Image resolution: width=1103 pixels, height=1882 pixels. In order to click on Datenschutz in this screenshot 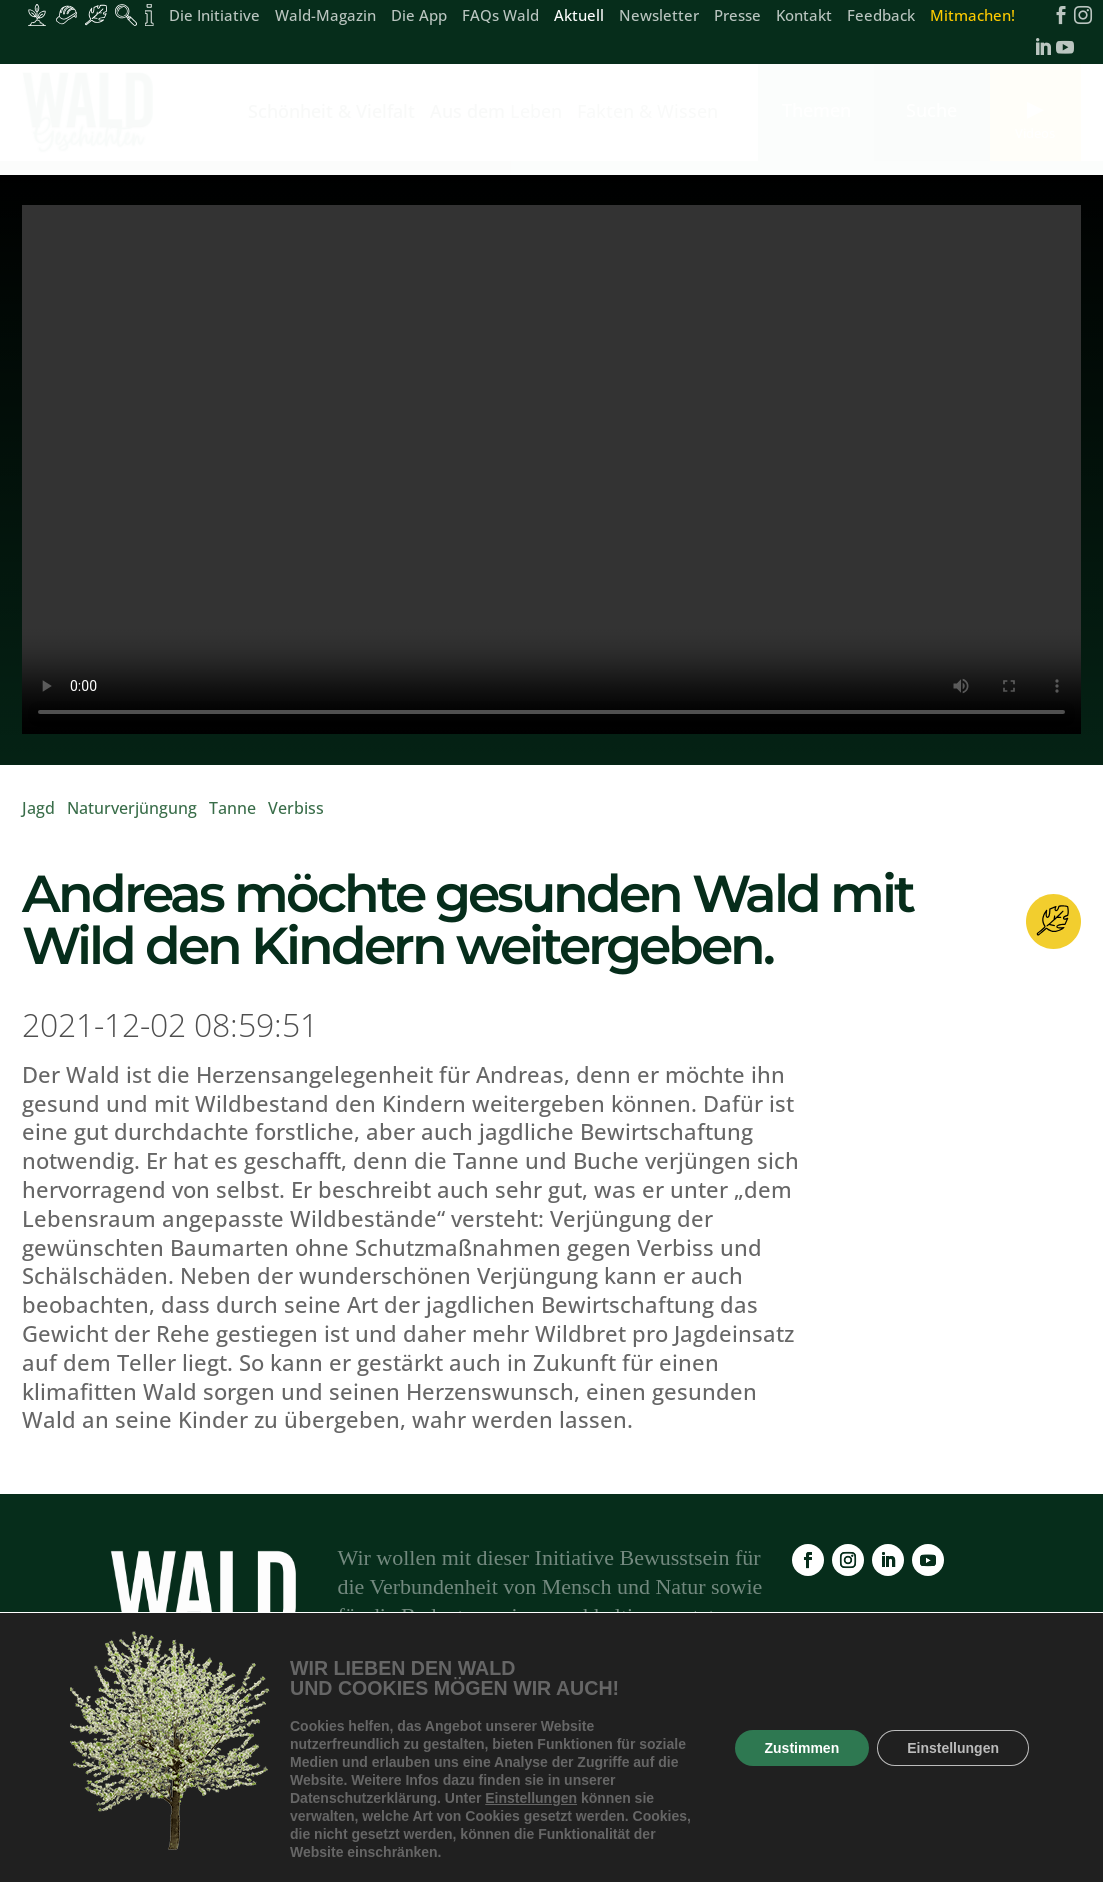, I will do `click(875, 1765)`.